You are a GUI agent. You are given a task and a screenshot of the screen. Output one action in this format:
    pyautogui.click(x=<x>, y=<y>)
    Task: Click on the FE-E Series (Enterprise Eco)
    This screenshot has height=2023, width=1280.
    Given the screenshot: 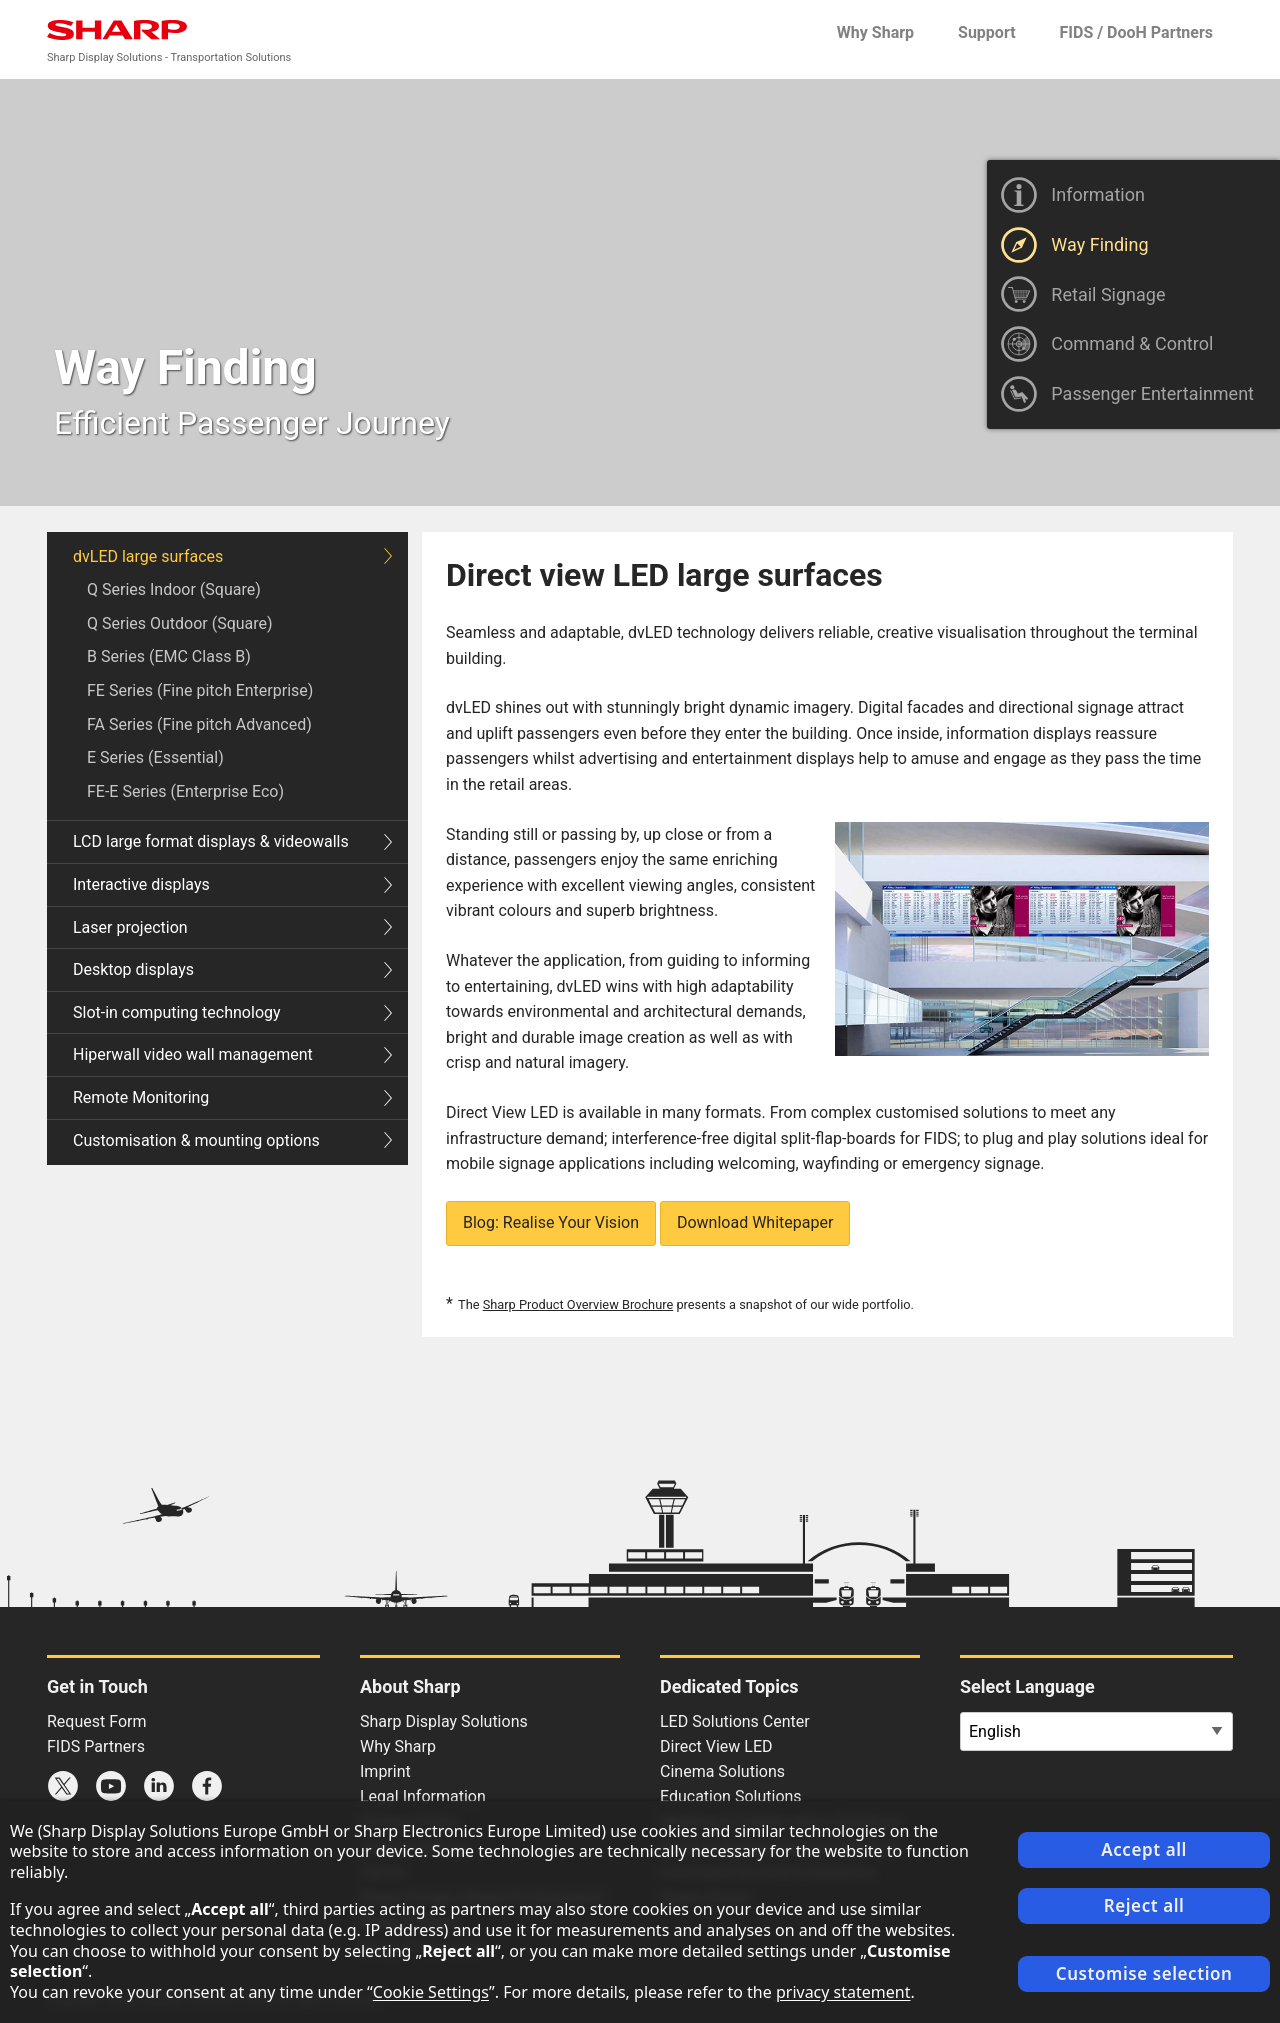 What is the action you would take?
    pyautogui.click(x=185, y=791)
    